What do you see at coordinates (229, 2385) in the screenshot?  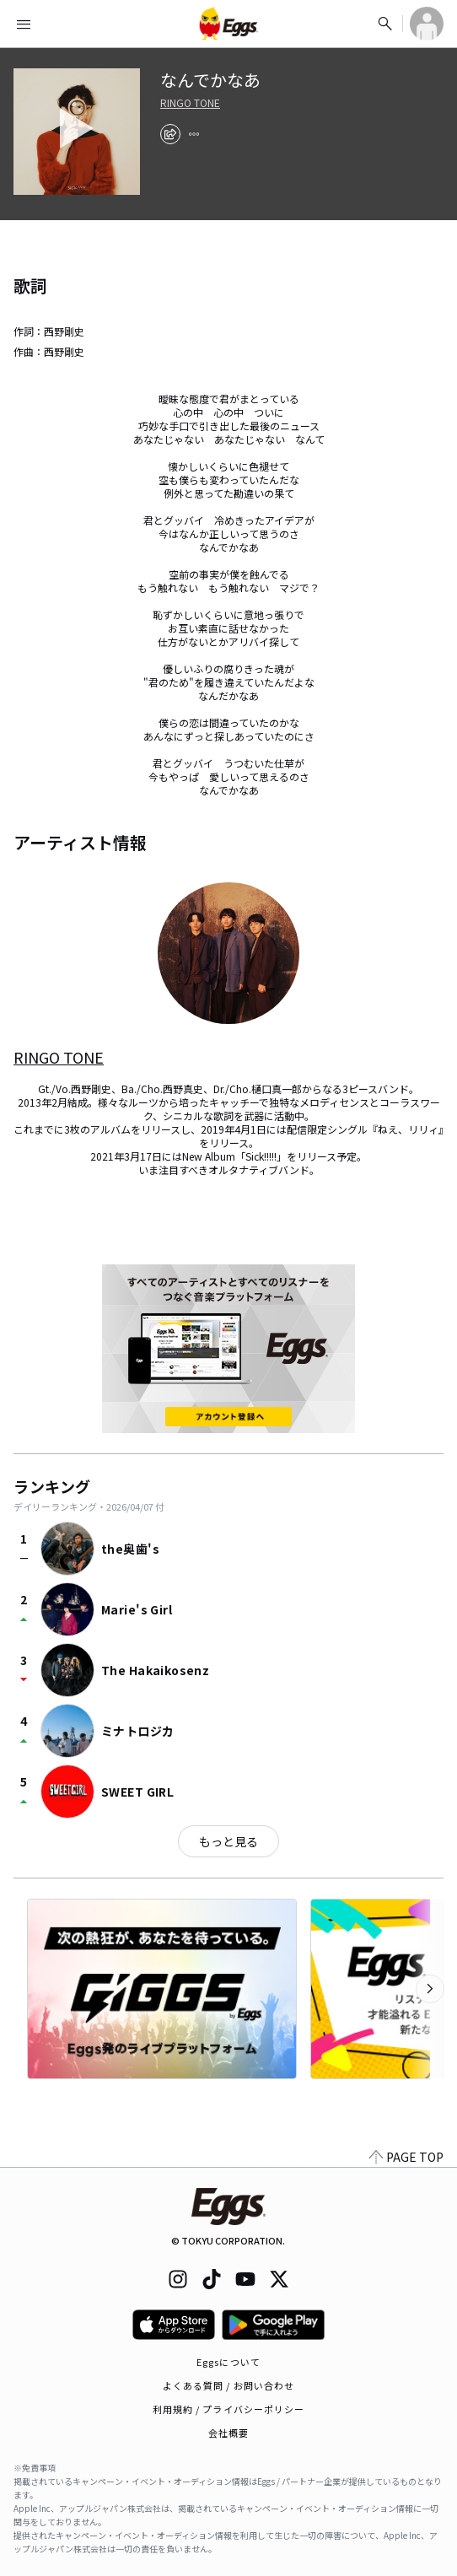 I see `よくある質問 / お問い合わせ` at bounding box center [229, 2385].